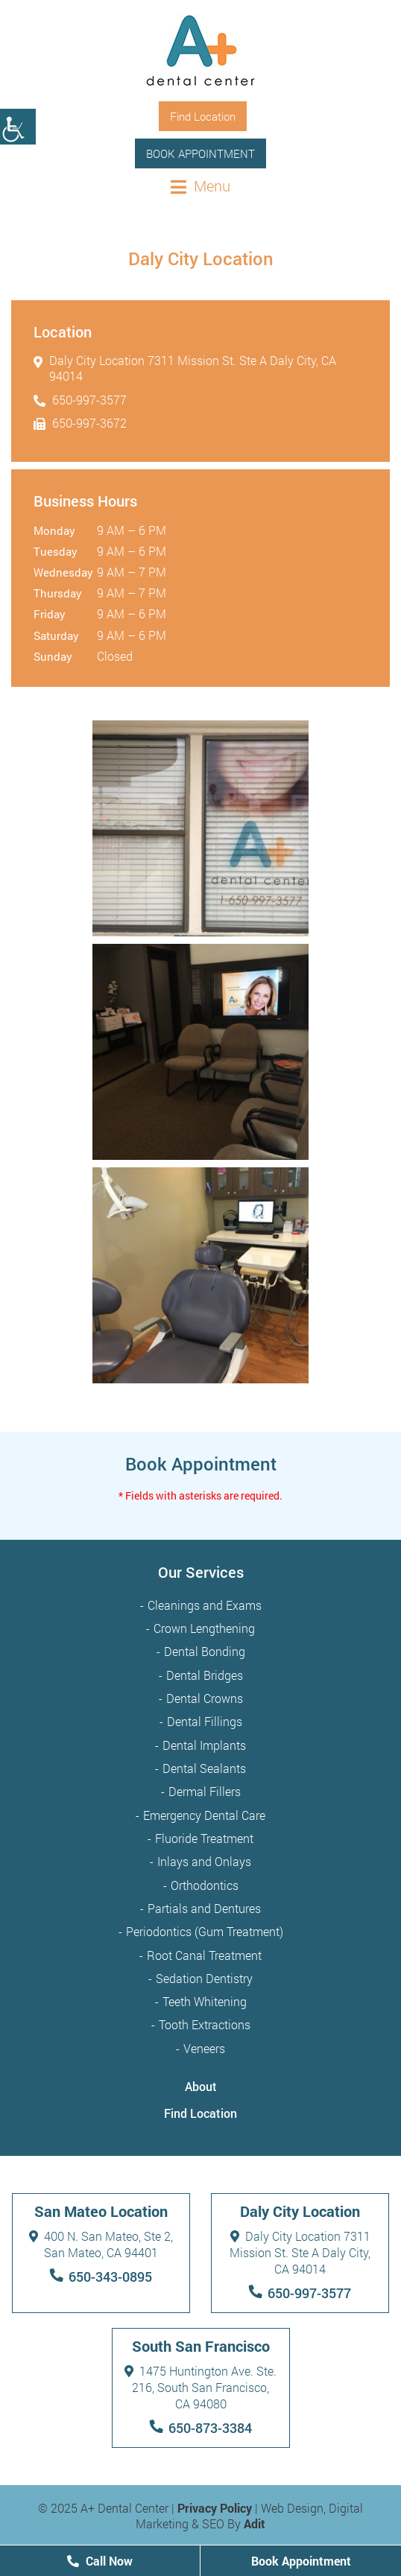 The image size is (401, 2576). Describe the element at coordinates (204, 1791) in the screenshot. I see `Dermal Fillers` at that location.